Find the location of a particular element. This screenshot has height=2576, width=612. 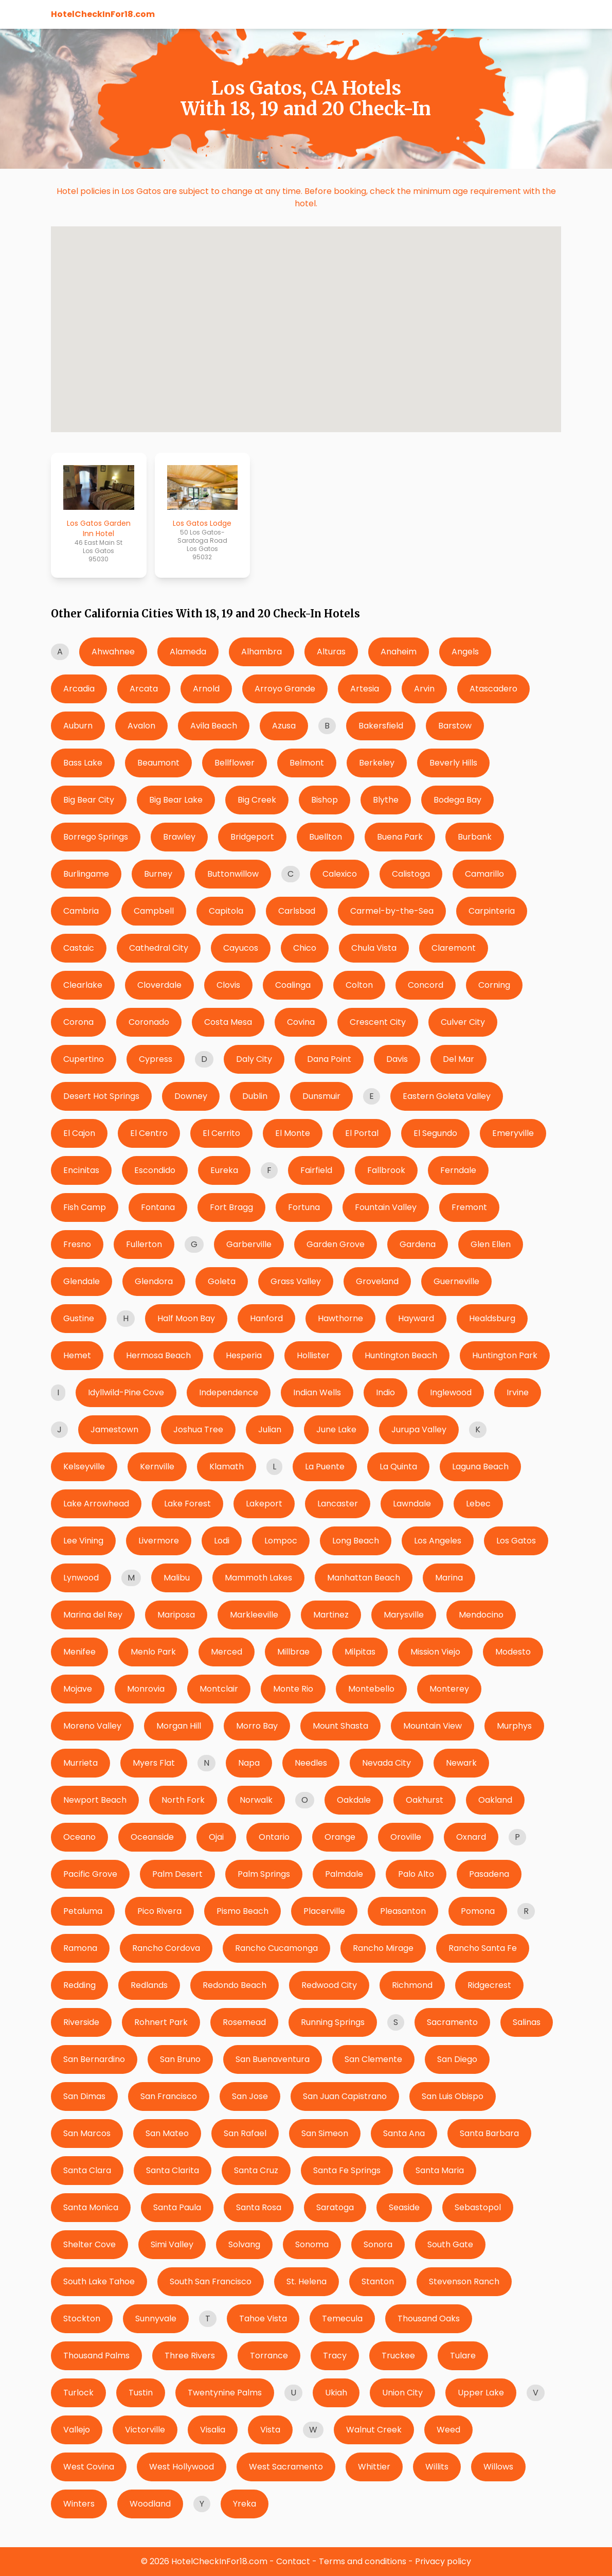

Yreka is located at coordinates (244, 2504).